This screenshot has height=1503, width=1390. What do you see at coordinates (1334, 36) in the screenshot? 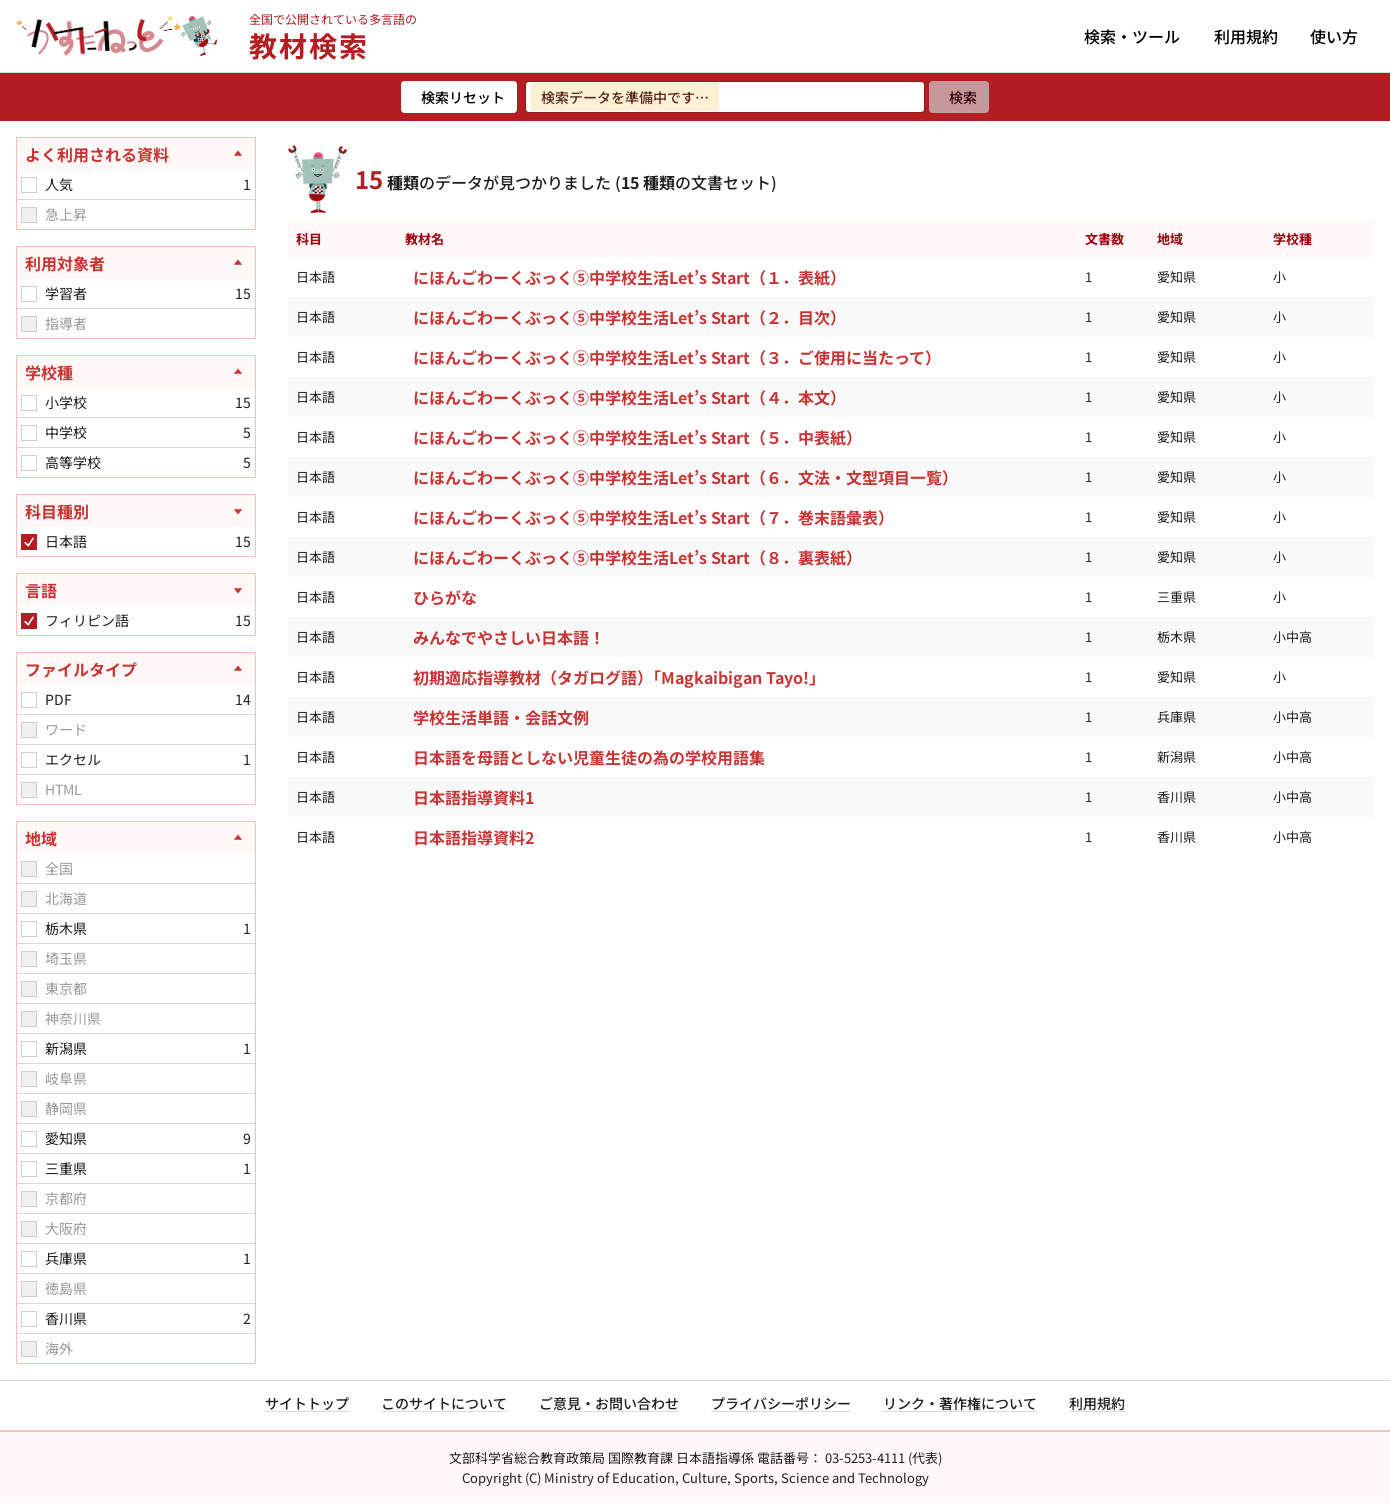
I see `使い方` at bounding box center [1334, 36].